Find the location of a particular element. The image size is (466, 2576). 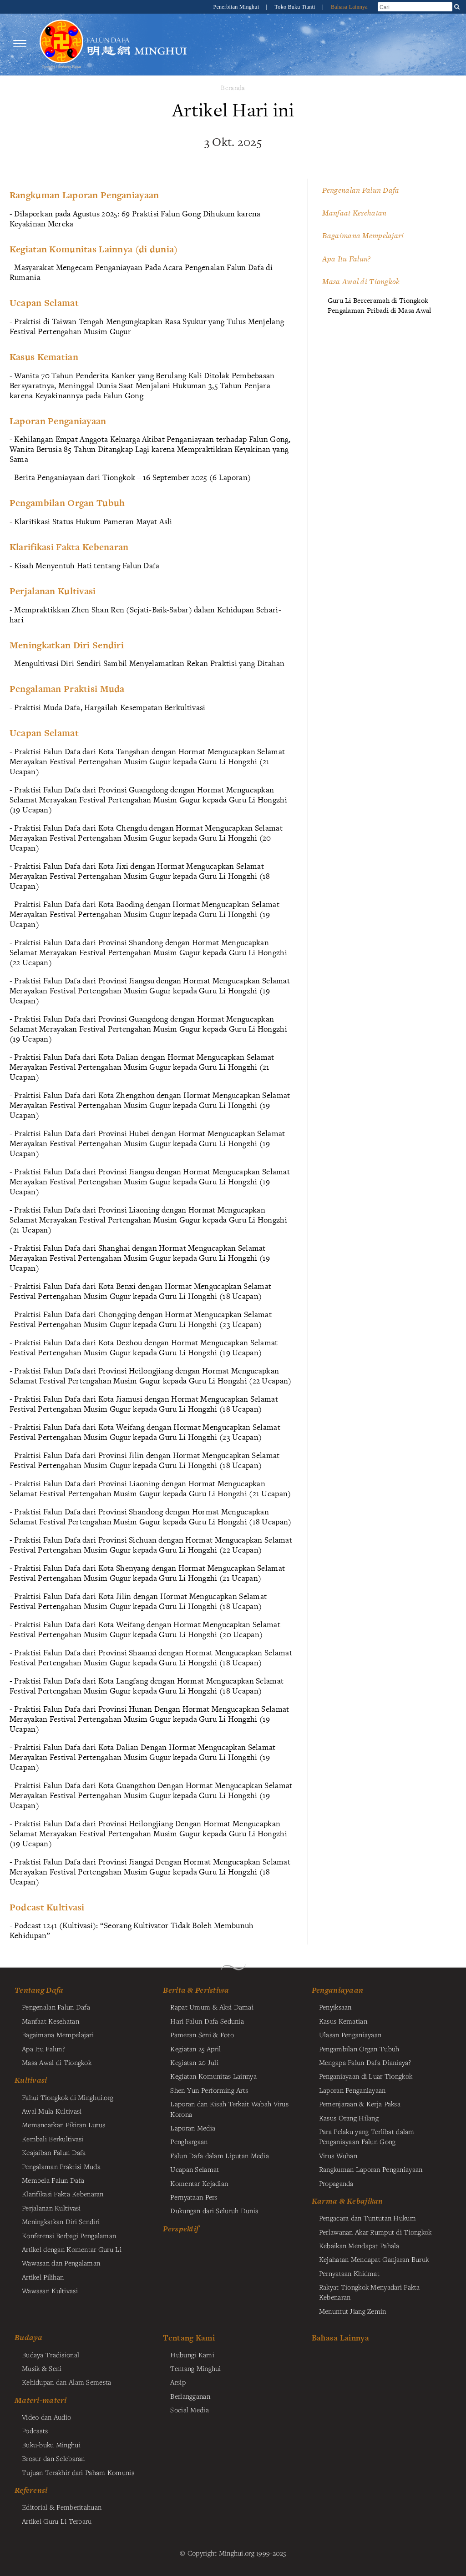

Rangkuman Laporan Penganiayaan is located at coordinates (371, 2169).